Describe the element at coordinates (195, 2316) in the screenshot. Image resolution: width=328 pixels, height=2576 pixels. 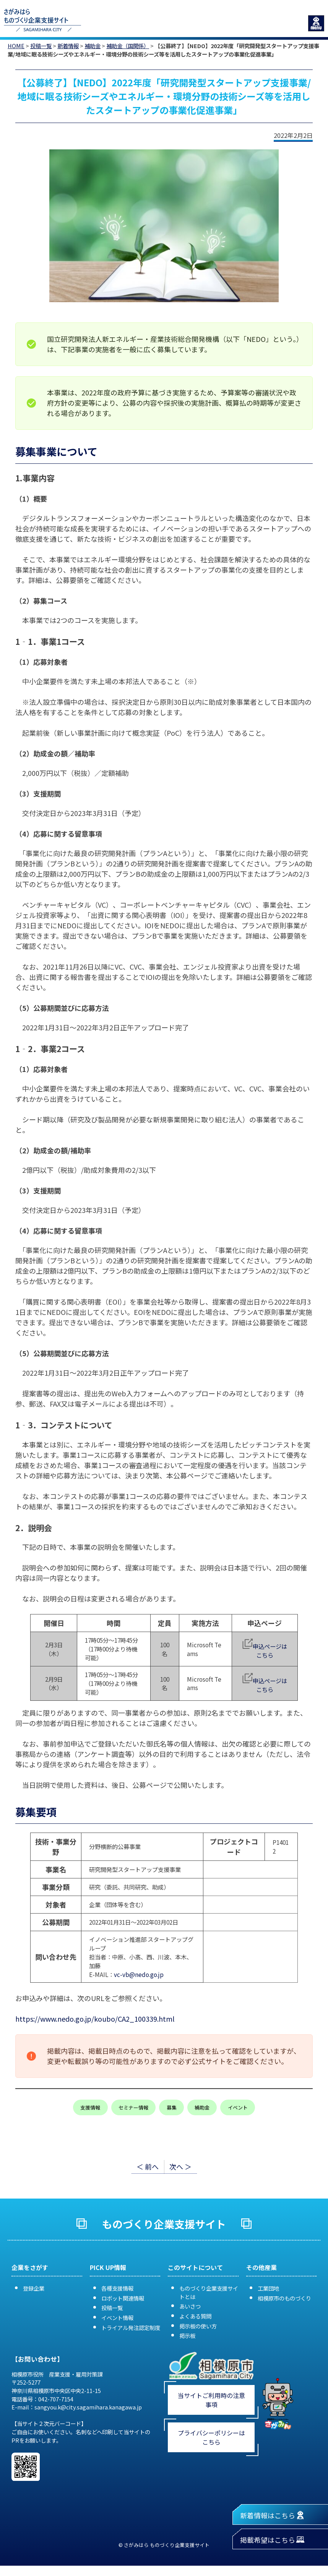
I see `よくある質問` at that location.